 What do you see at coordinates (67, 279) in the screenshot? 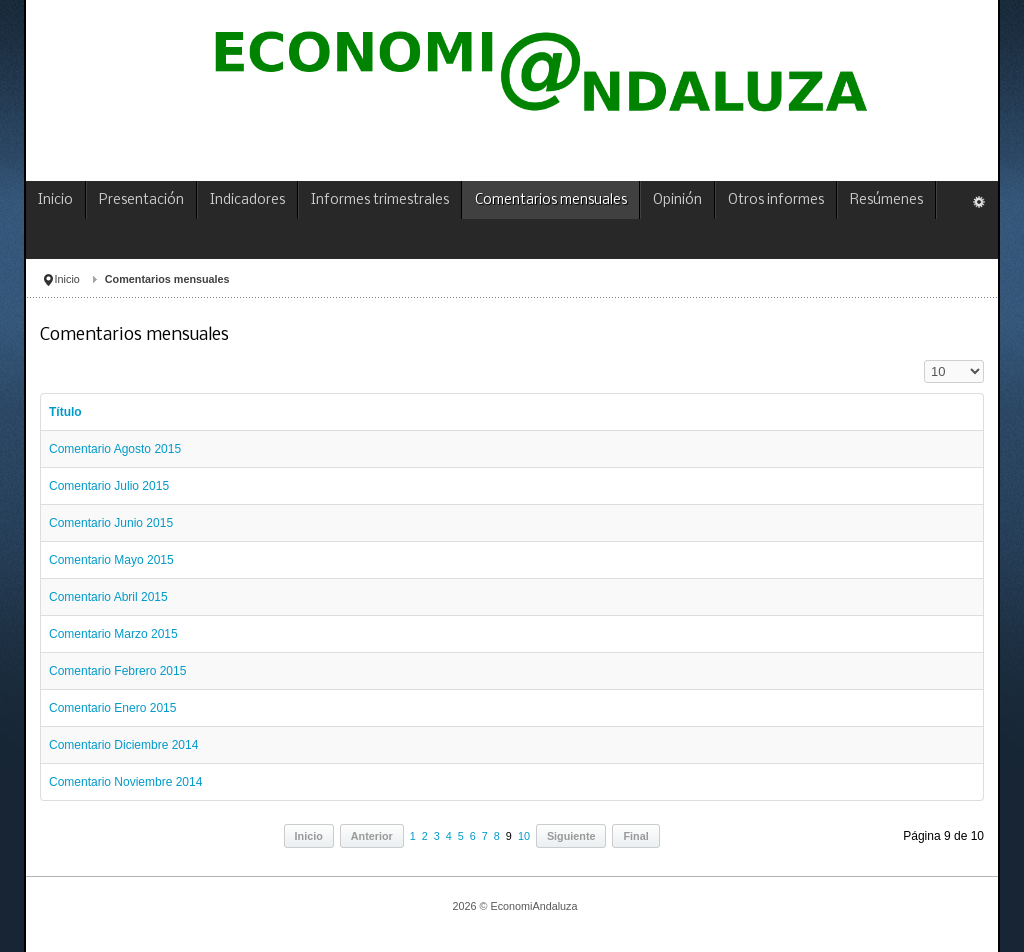
I see `Inicio` at bounding box center [67, 279].